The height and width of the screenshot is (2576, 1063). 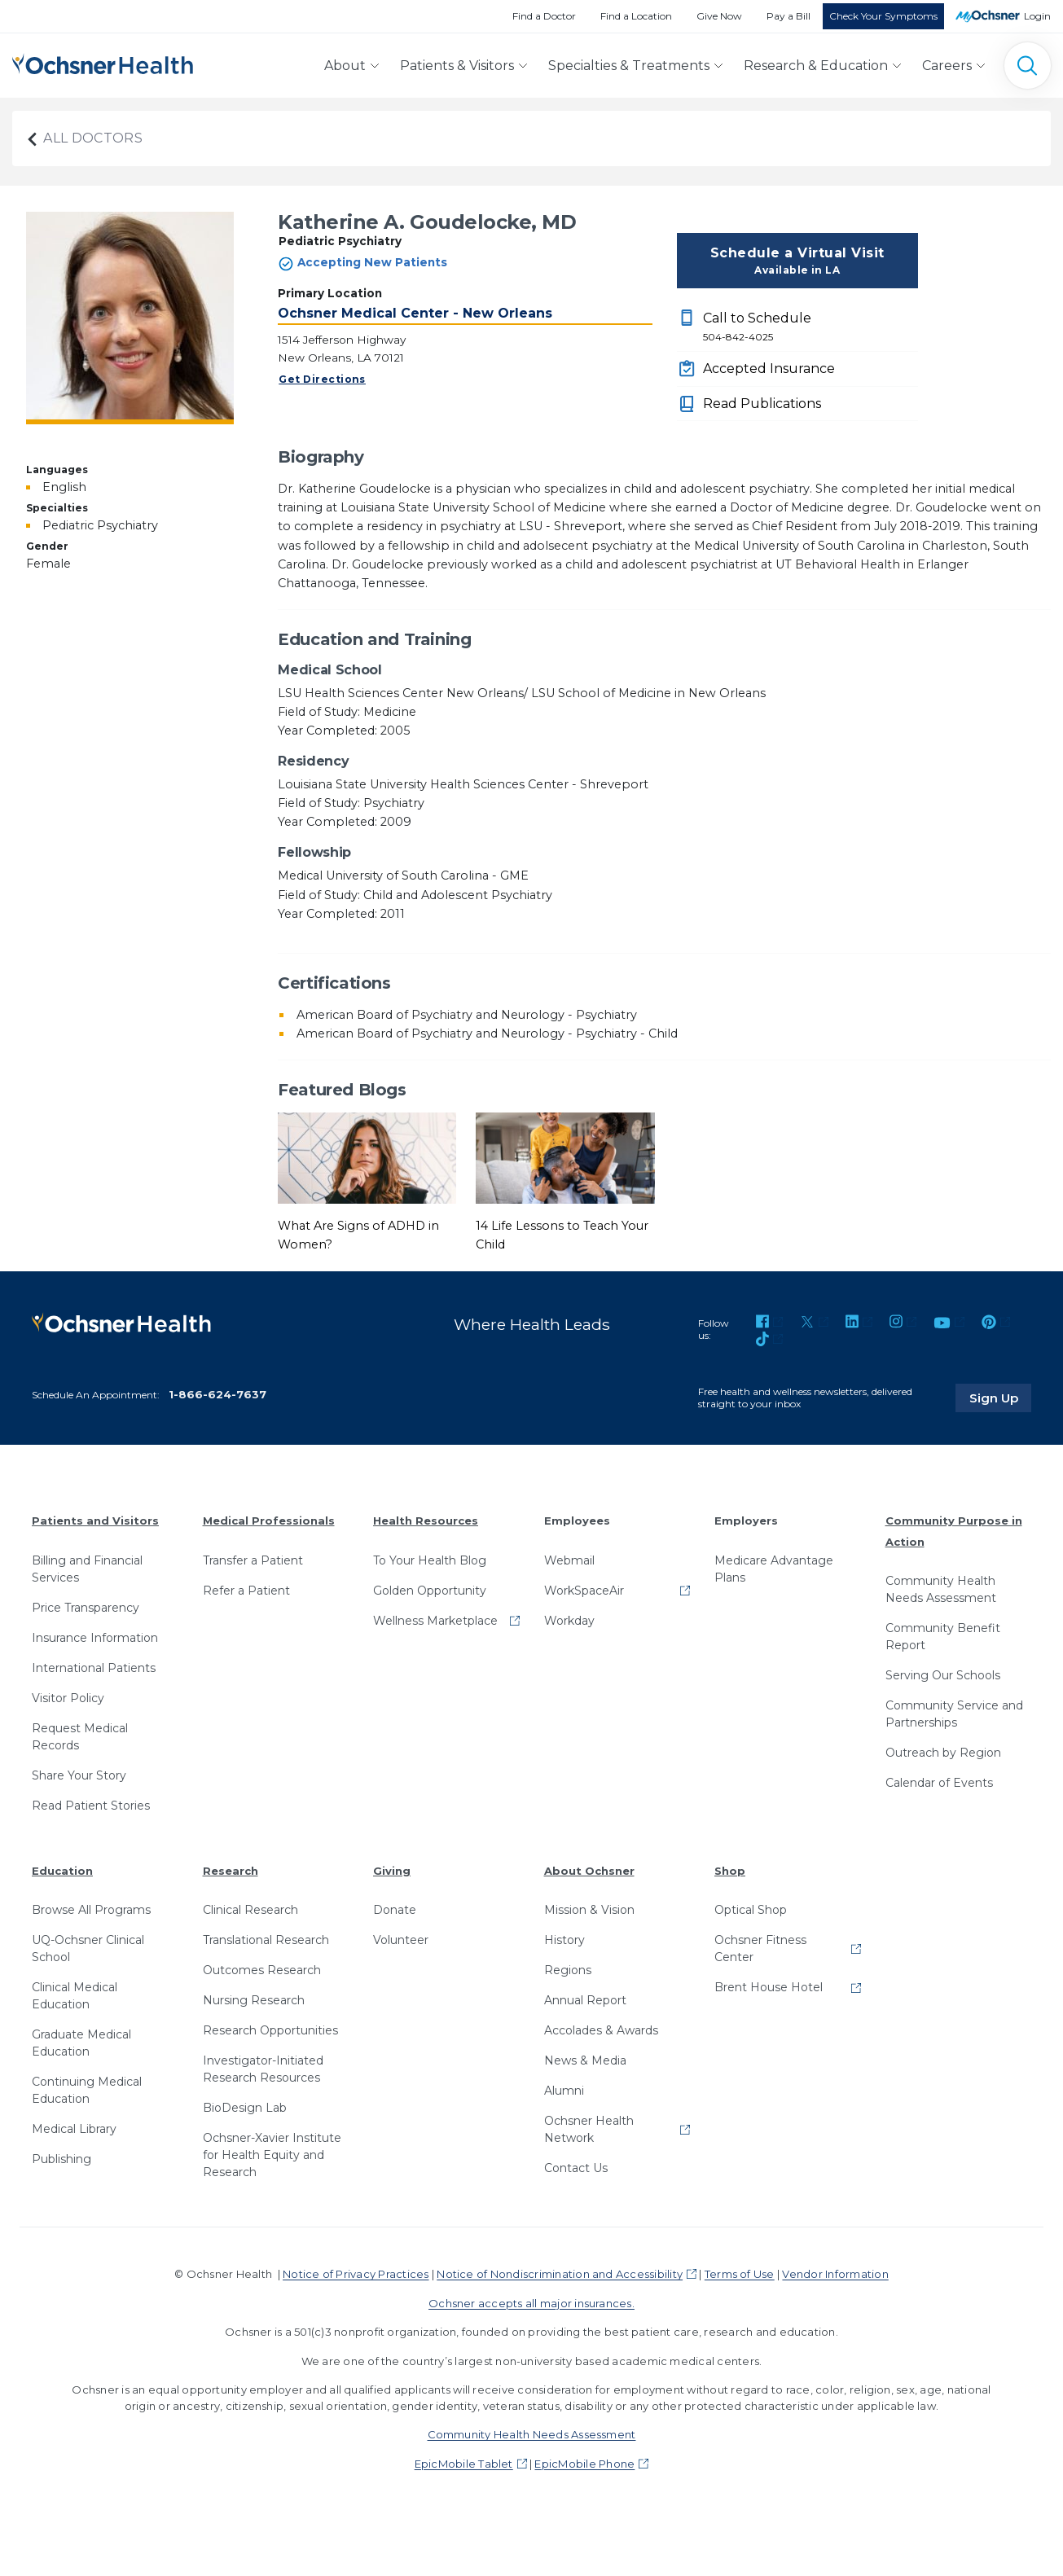 I want to click on Community Benefit Report, so click(x=942, y=1636).